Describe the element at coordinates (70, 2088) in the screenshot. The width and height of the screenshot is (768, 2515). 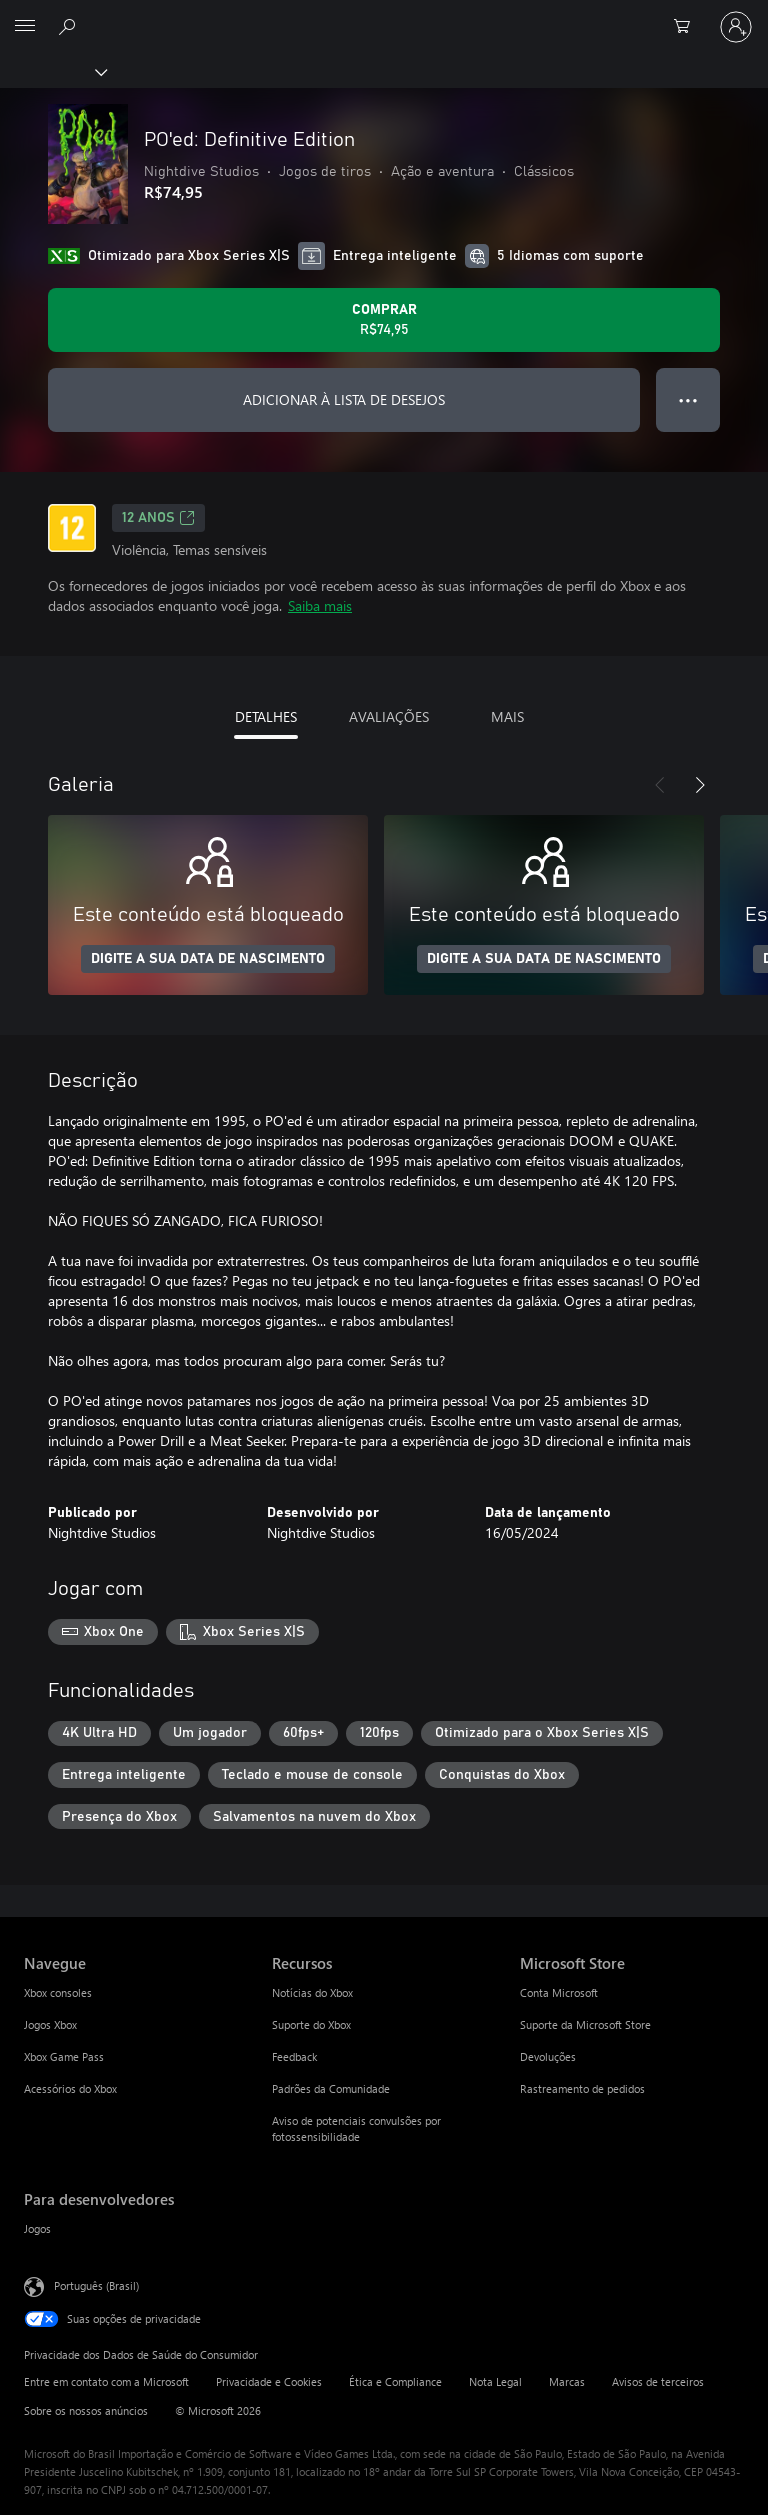
I see `Acessórios do Xbox [Acessórios do Xbox Navegue]` at that location.